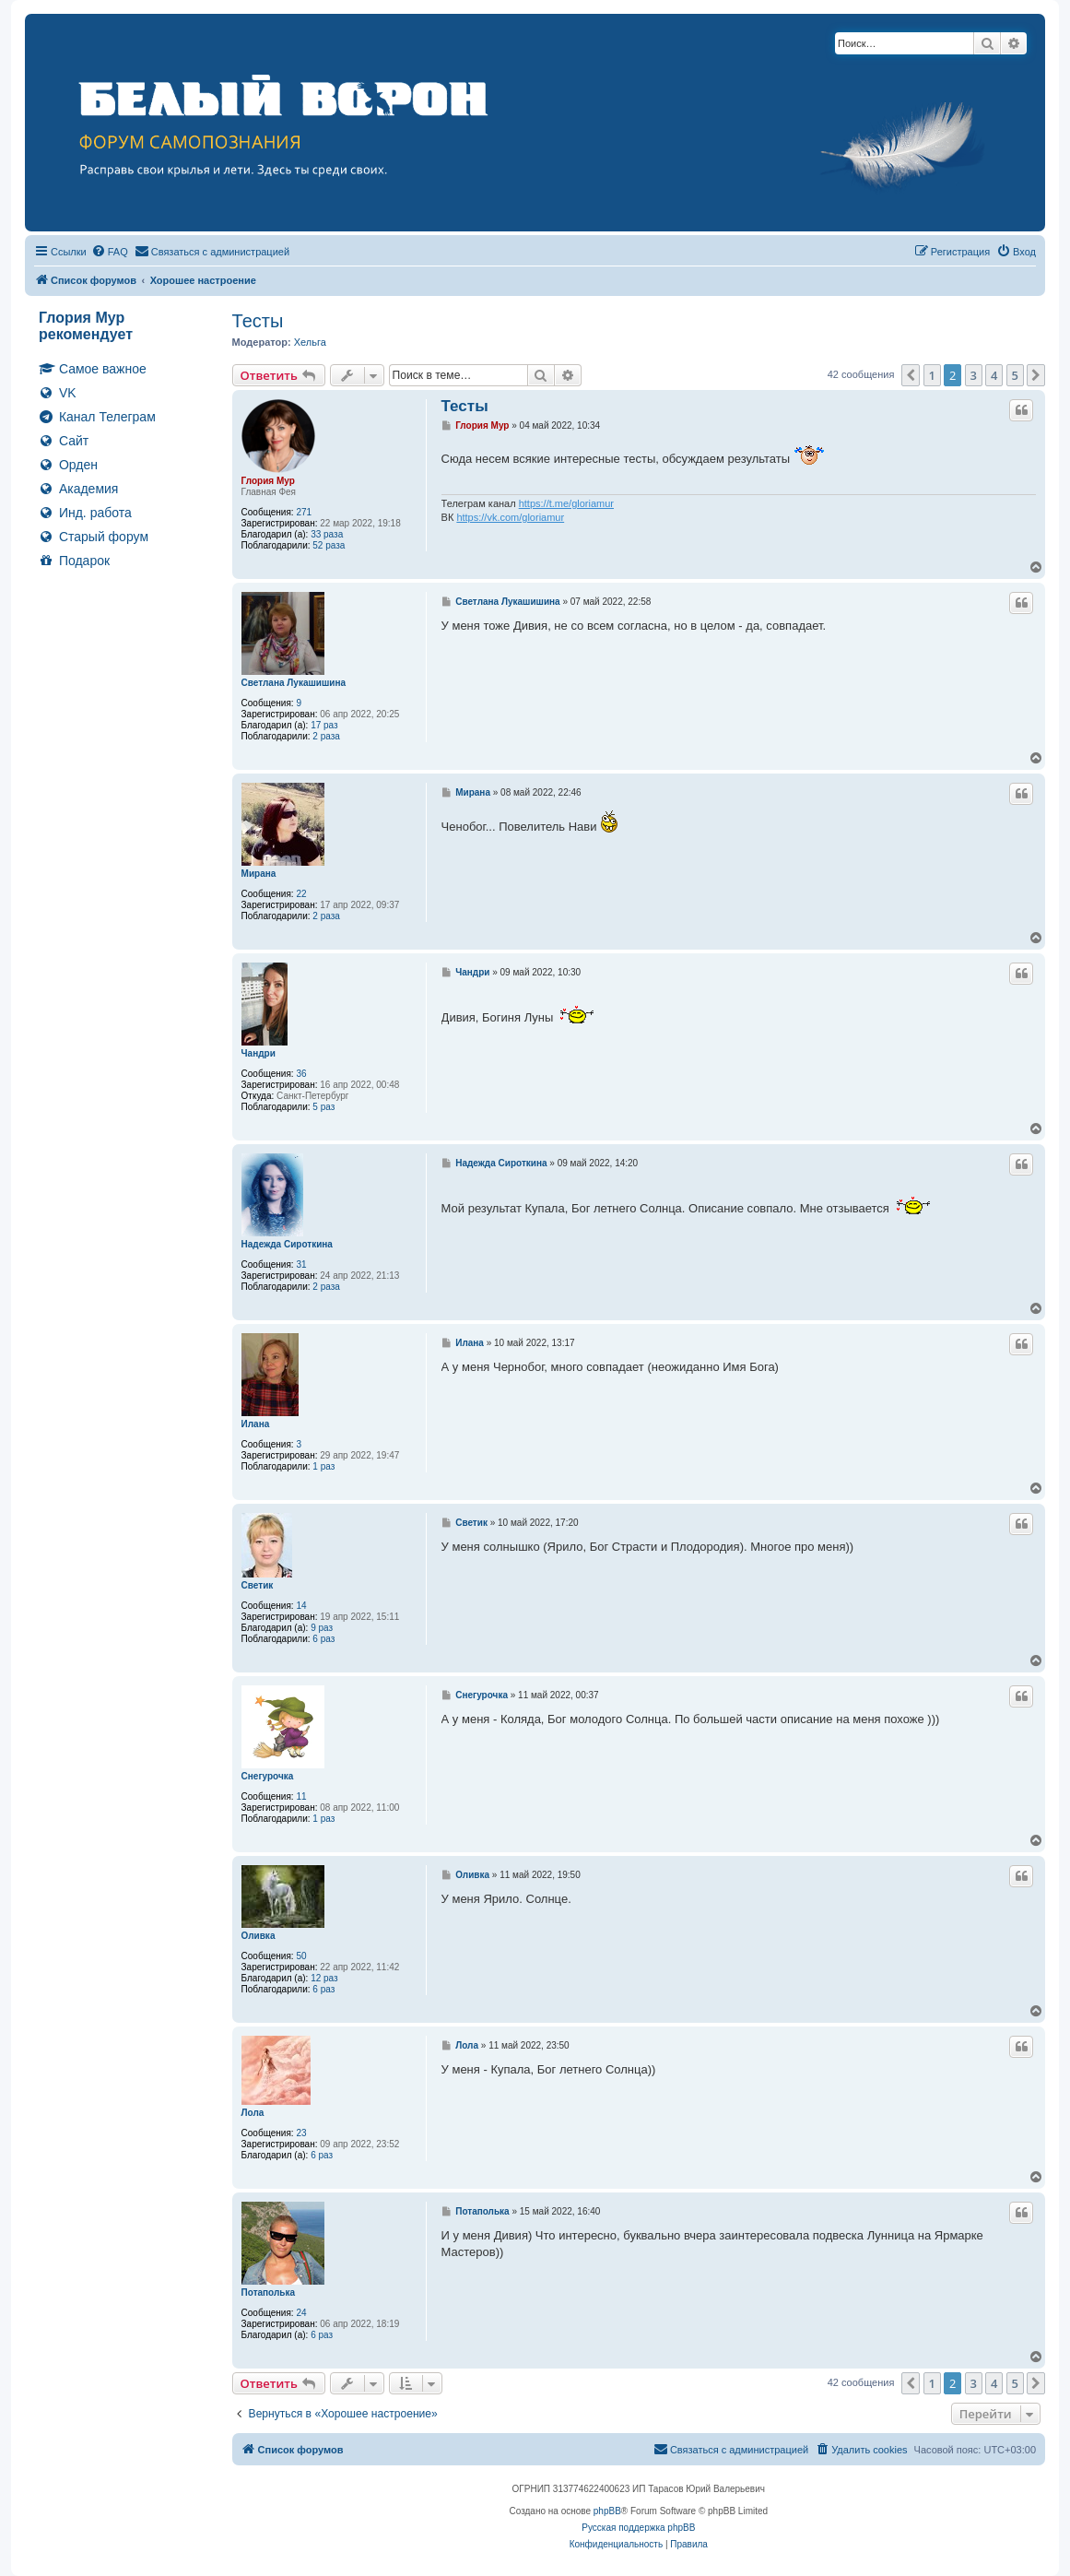  What do you see at coordinates (258, 1053) in the screenshot?
I see `Чандри` at bounding box center [258, 1053].